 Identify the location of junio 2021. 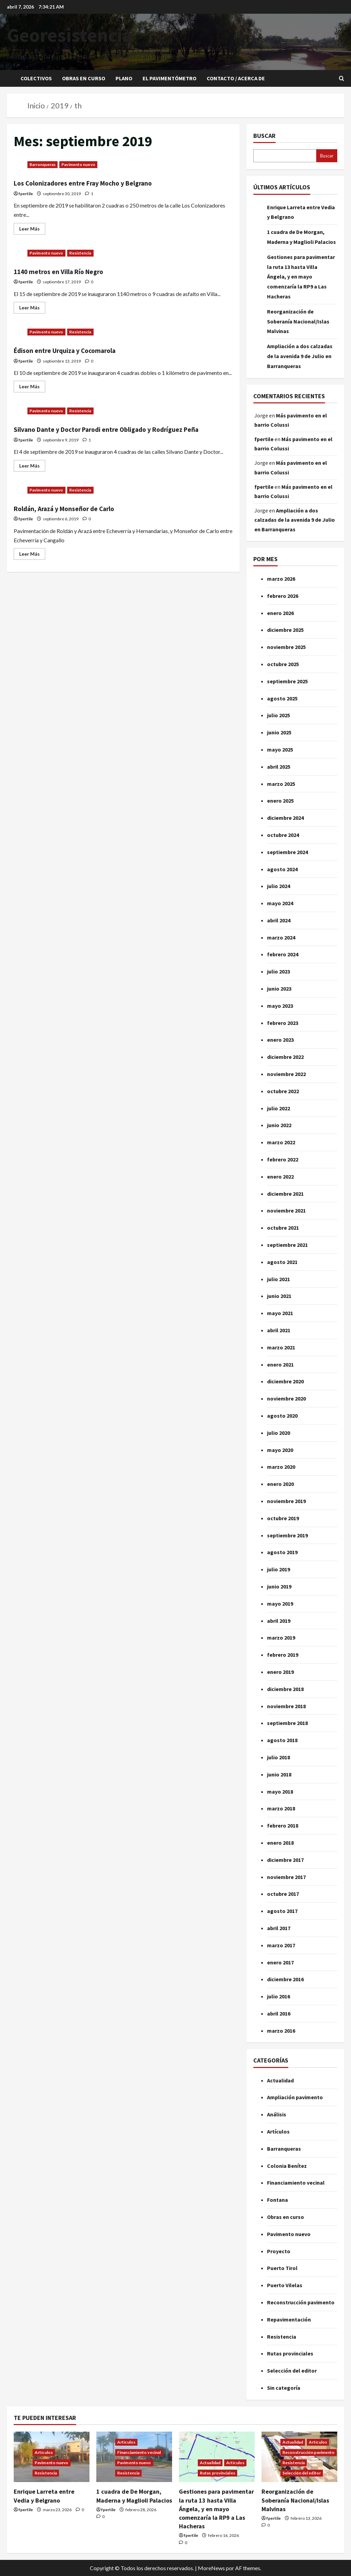
(279, 1295).